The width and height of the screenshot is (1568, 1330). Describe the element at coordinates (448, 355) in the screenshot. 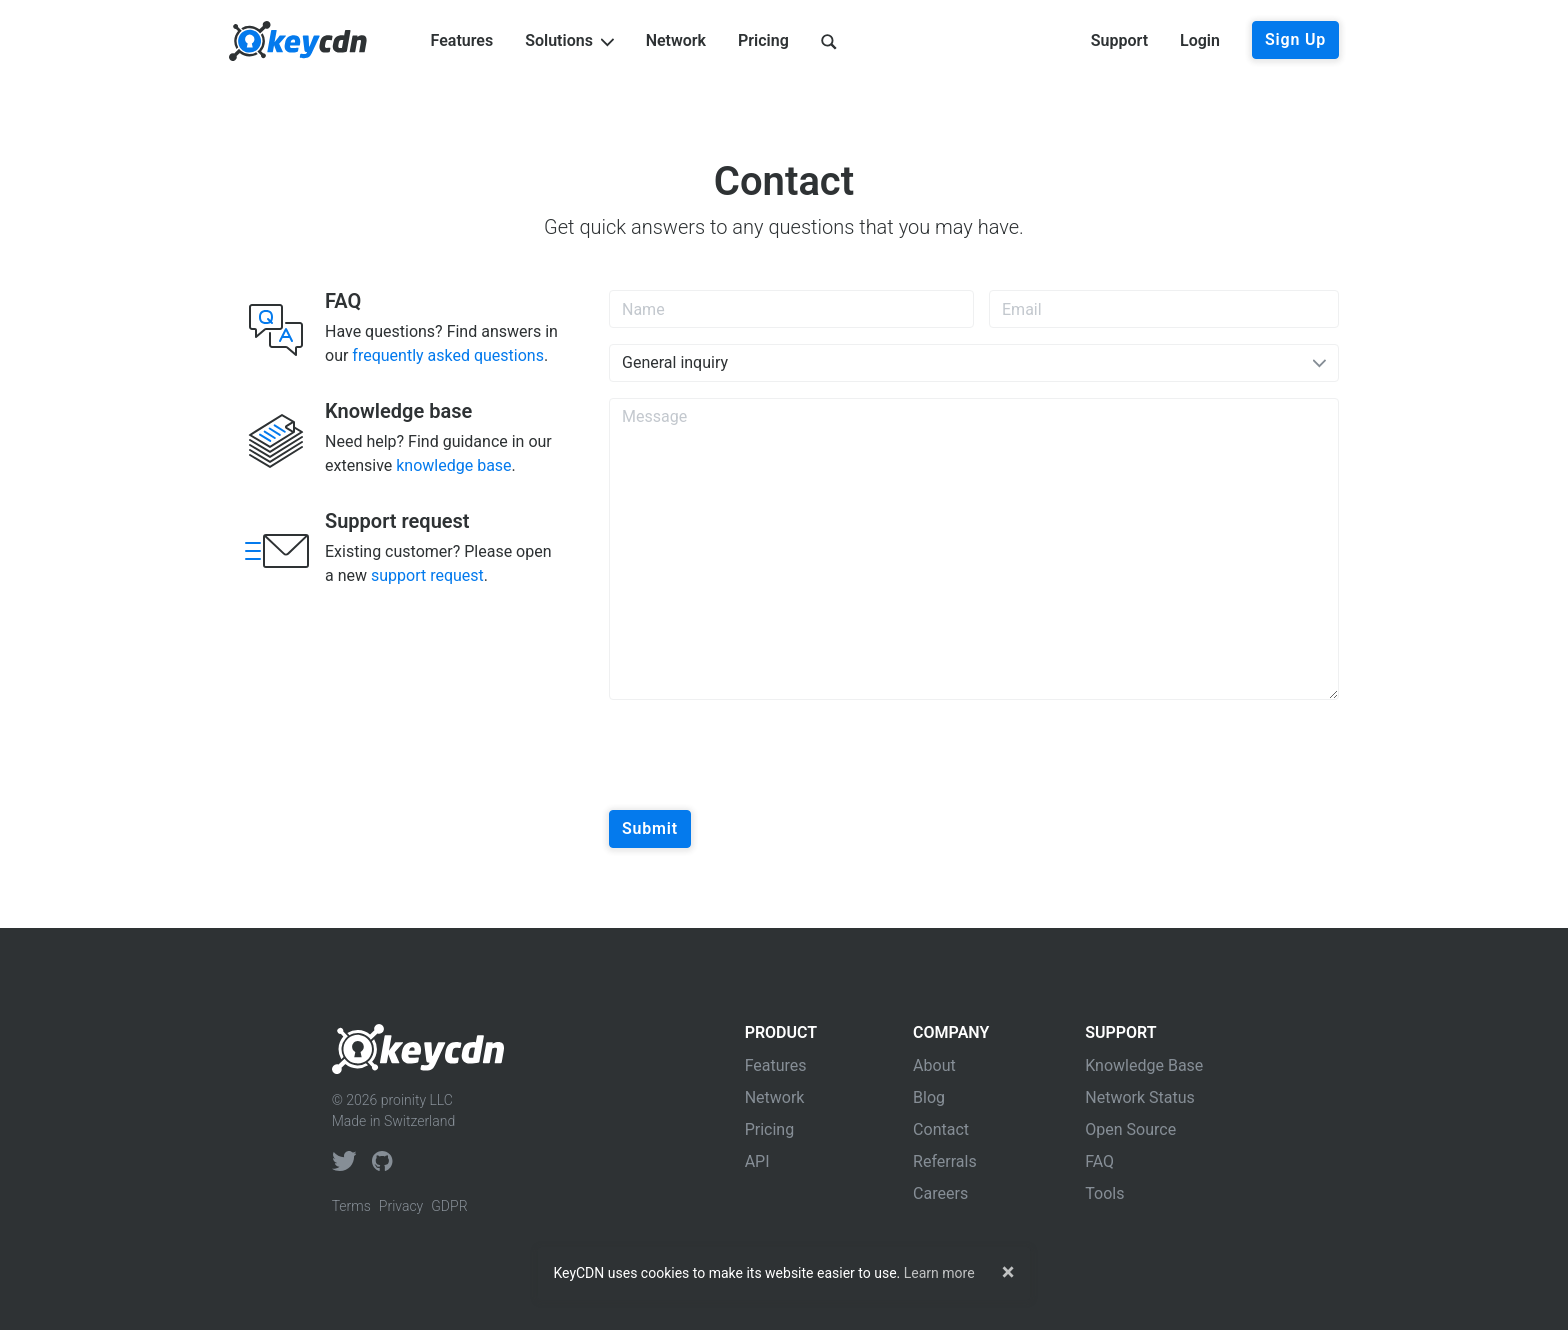

I see `frequently asked questions` at that location.